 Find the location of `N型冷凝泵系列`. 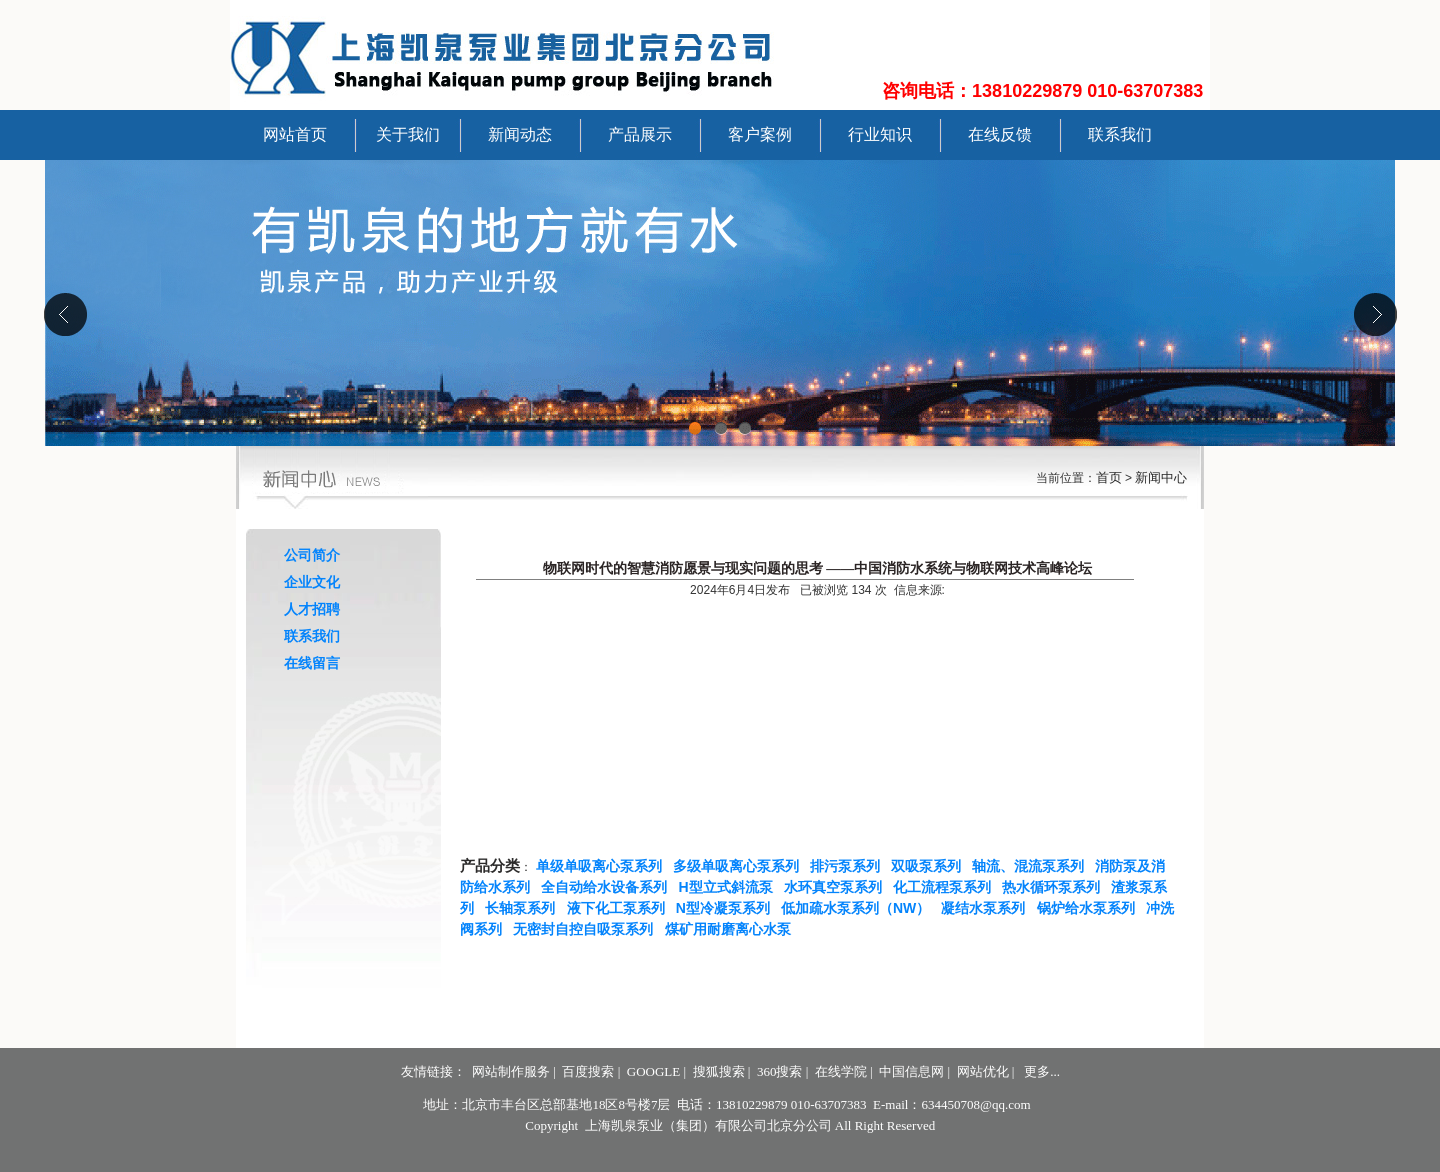

N型冷凝泵系列 is located at coordinates (727, 908).